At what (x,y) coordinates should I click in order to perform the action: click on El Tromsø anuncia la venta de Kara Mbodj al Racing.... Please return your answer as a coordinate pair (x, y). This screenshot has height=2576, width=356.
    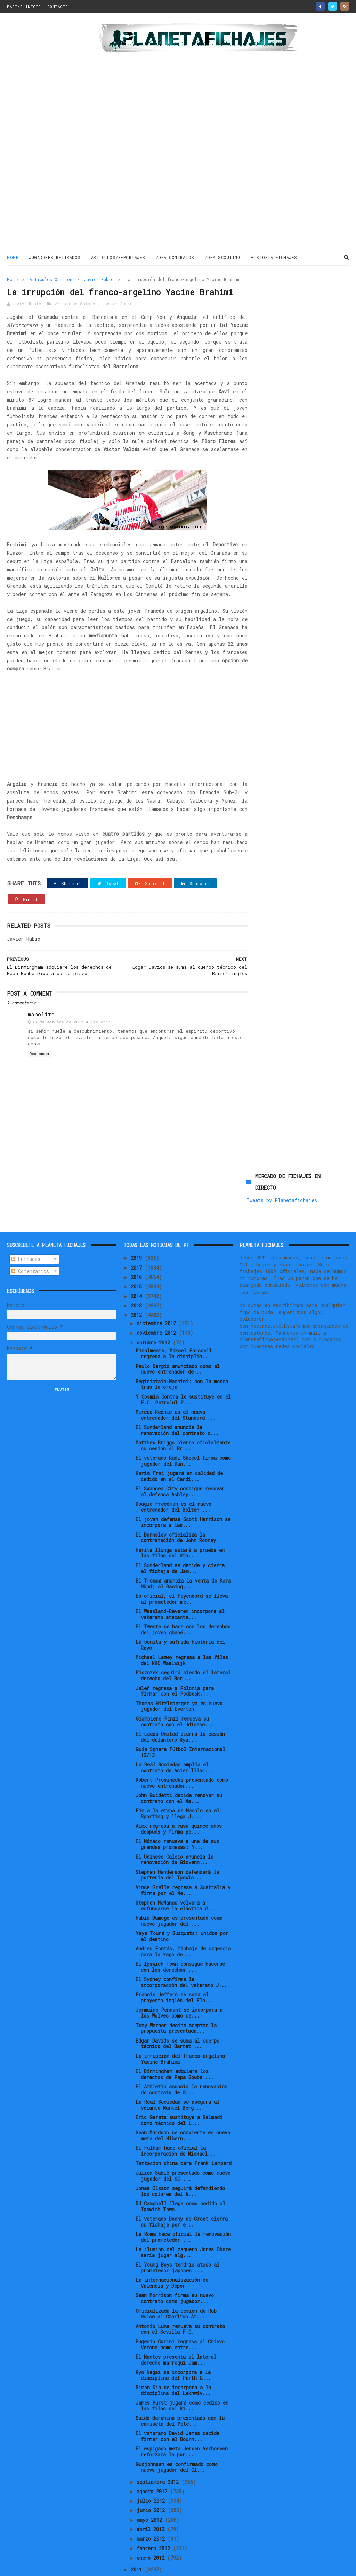
    Looking at the image, I should click on (183, 1560).